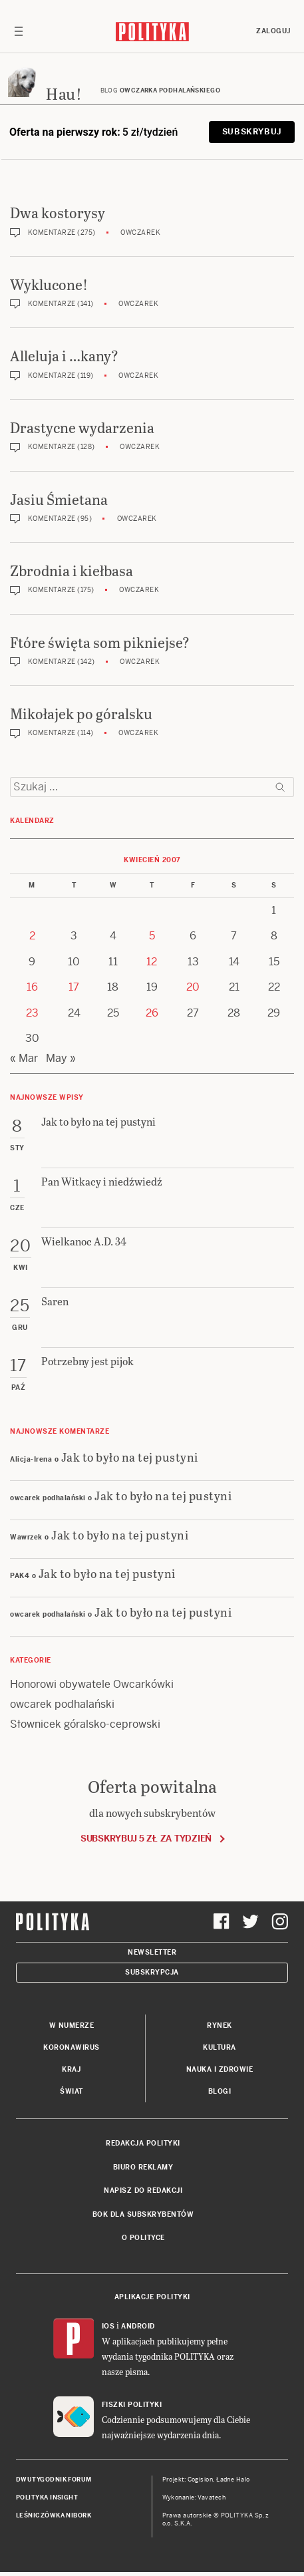 This screenshot has width=304, height=2576. What do you see at coordinates (152, 1952) in the screenshot?
I see `Newsletter` at bounding box center [152, 1952].